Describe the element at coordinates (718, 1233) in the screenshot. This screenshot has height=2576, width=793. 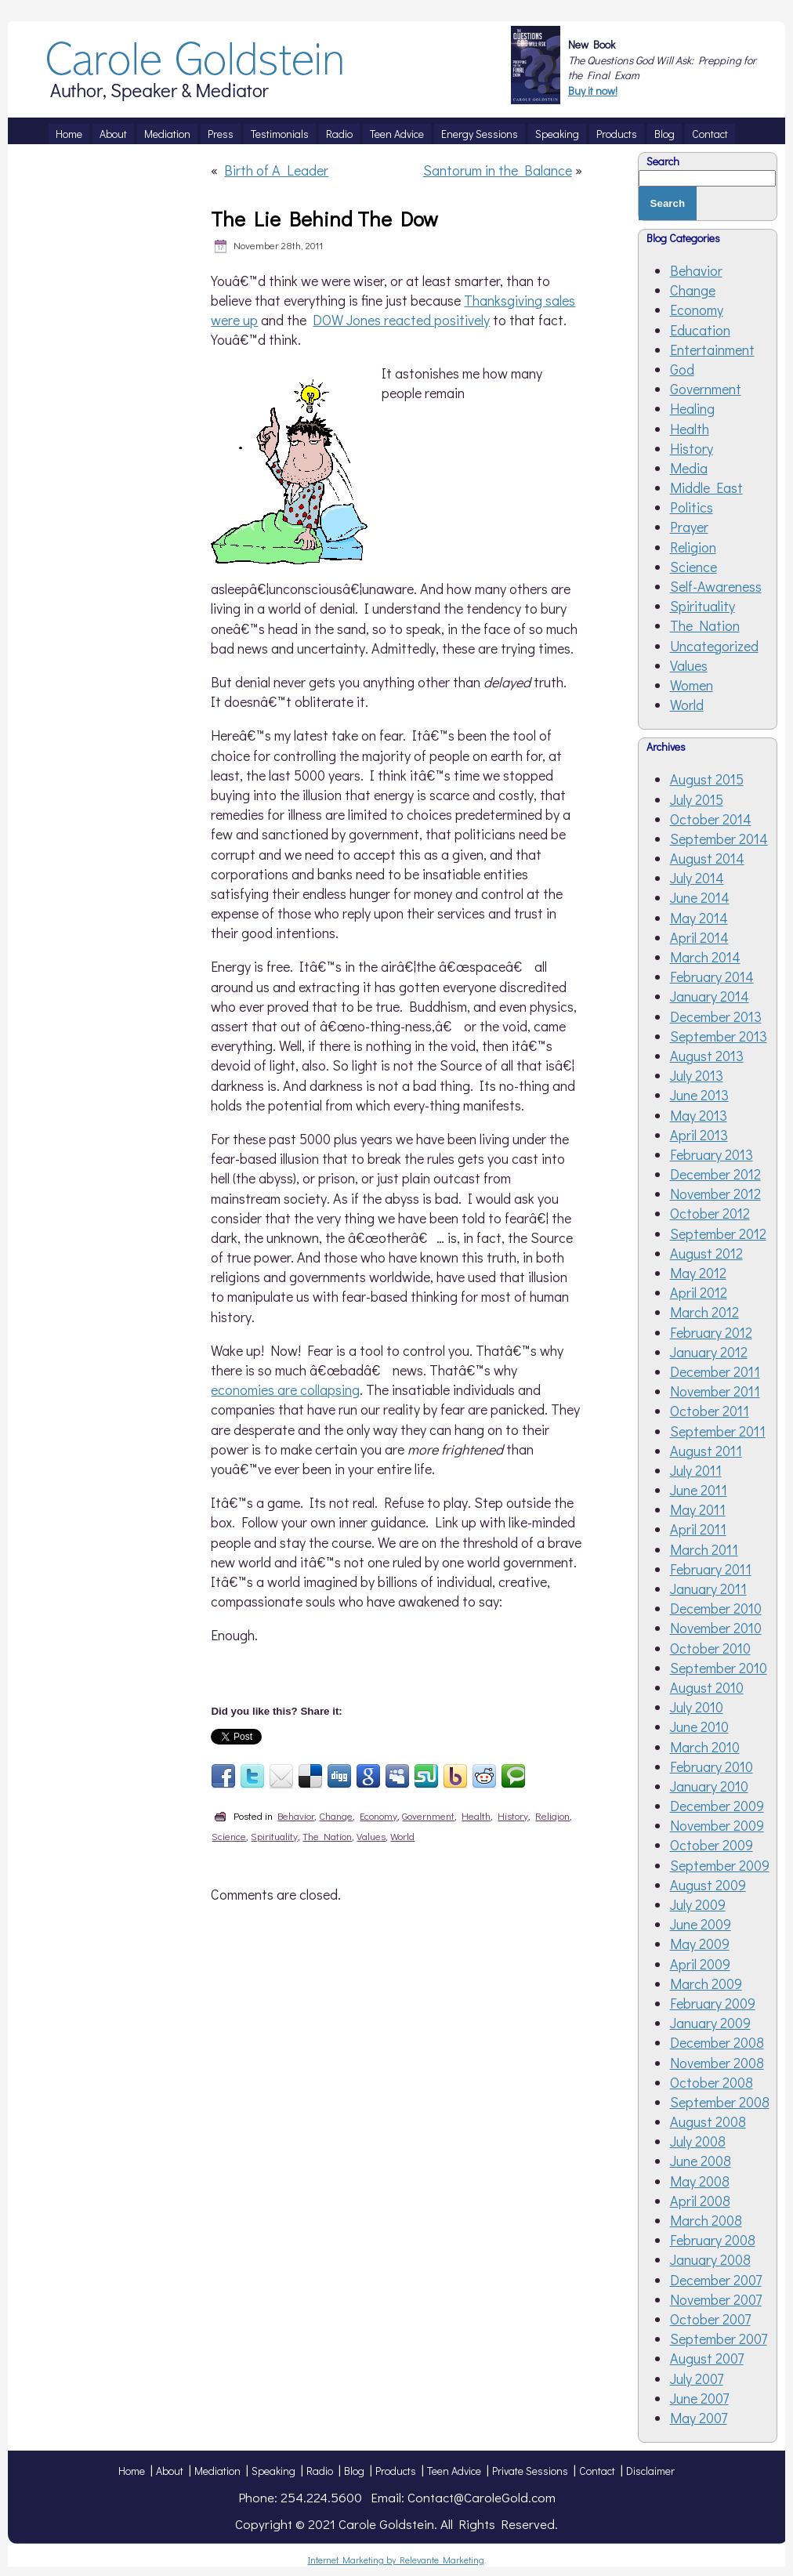
I see `September 2012` at that location.